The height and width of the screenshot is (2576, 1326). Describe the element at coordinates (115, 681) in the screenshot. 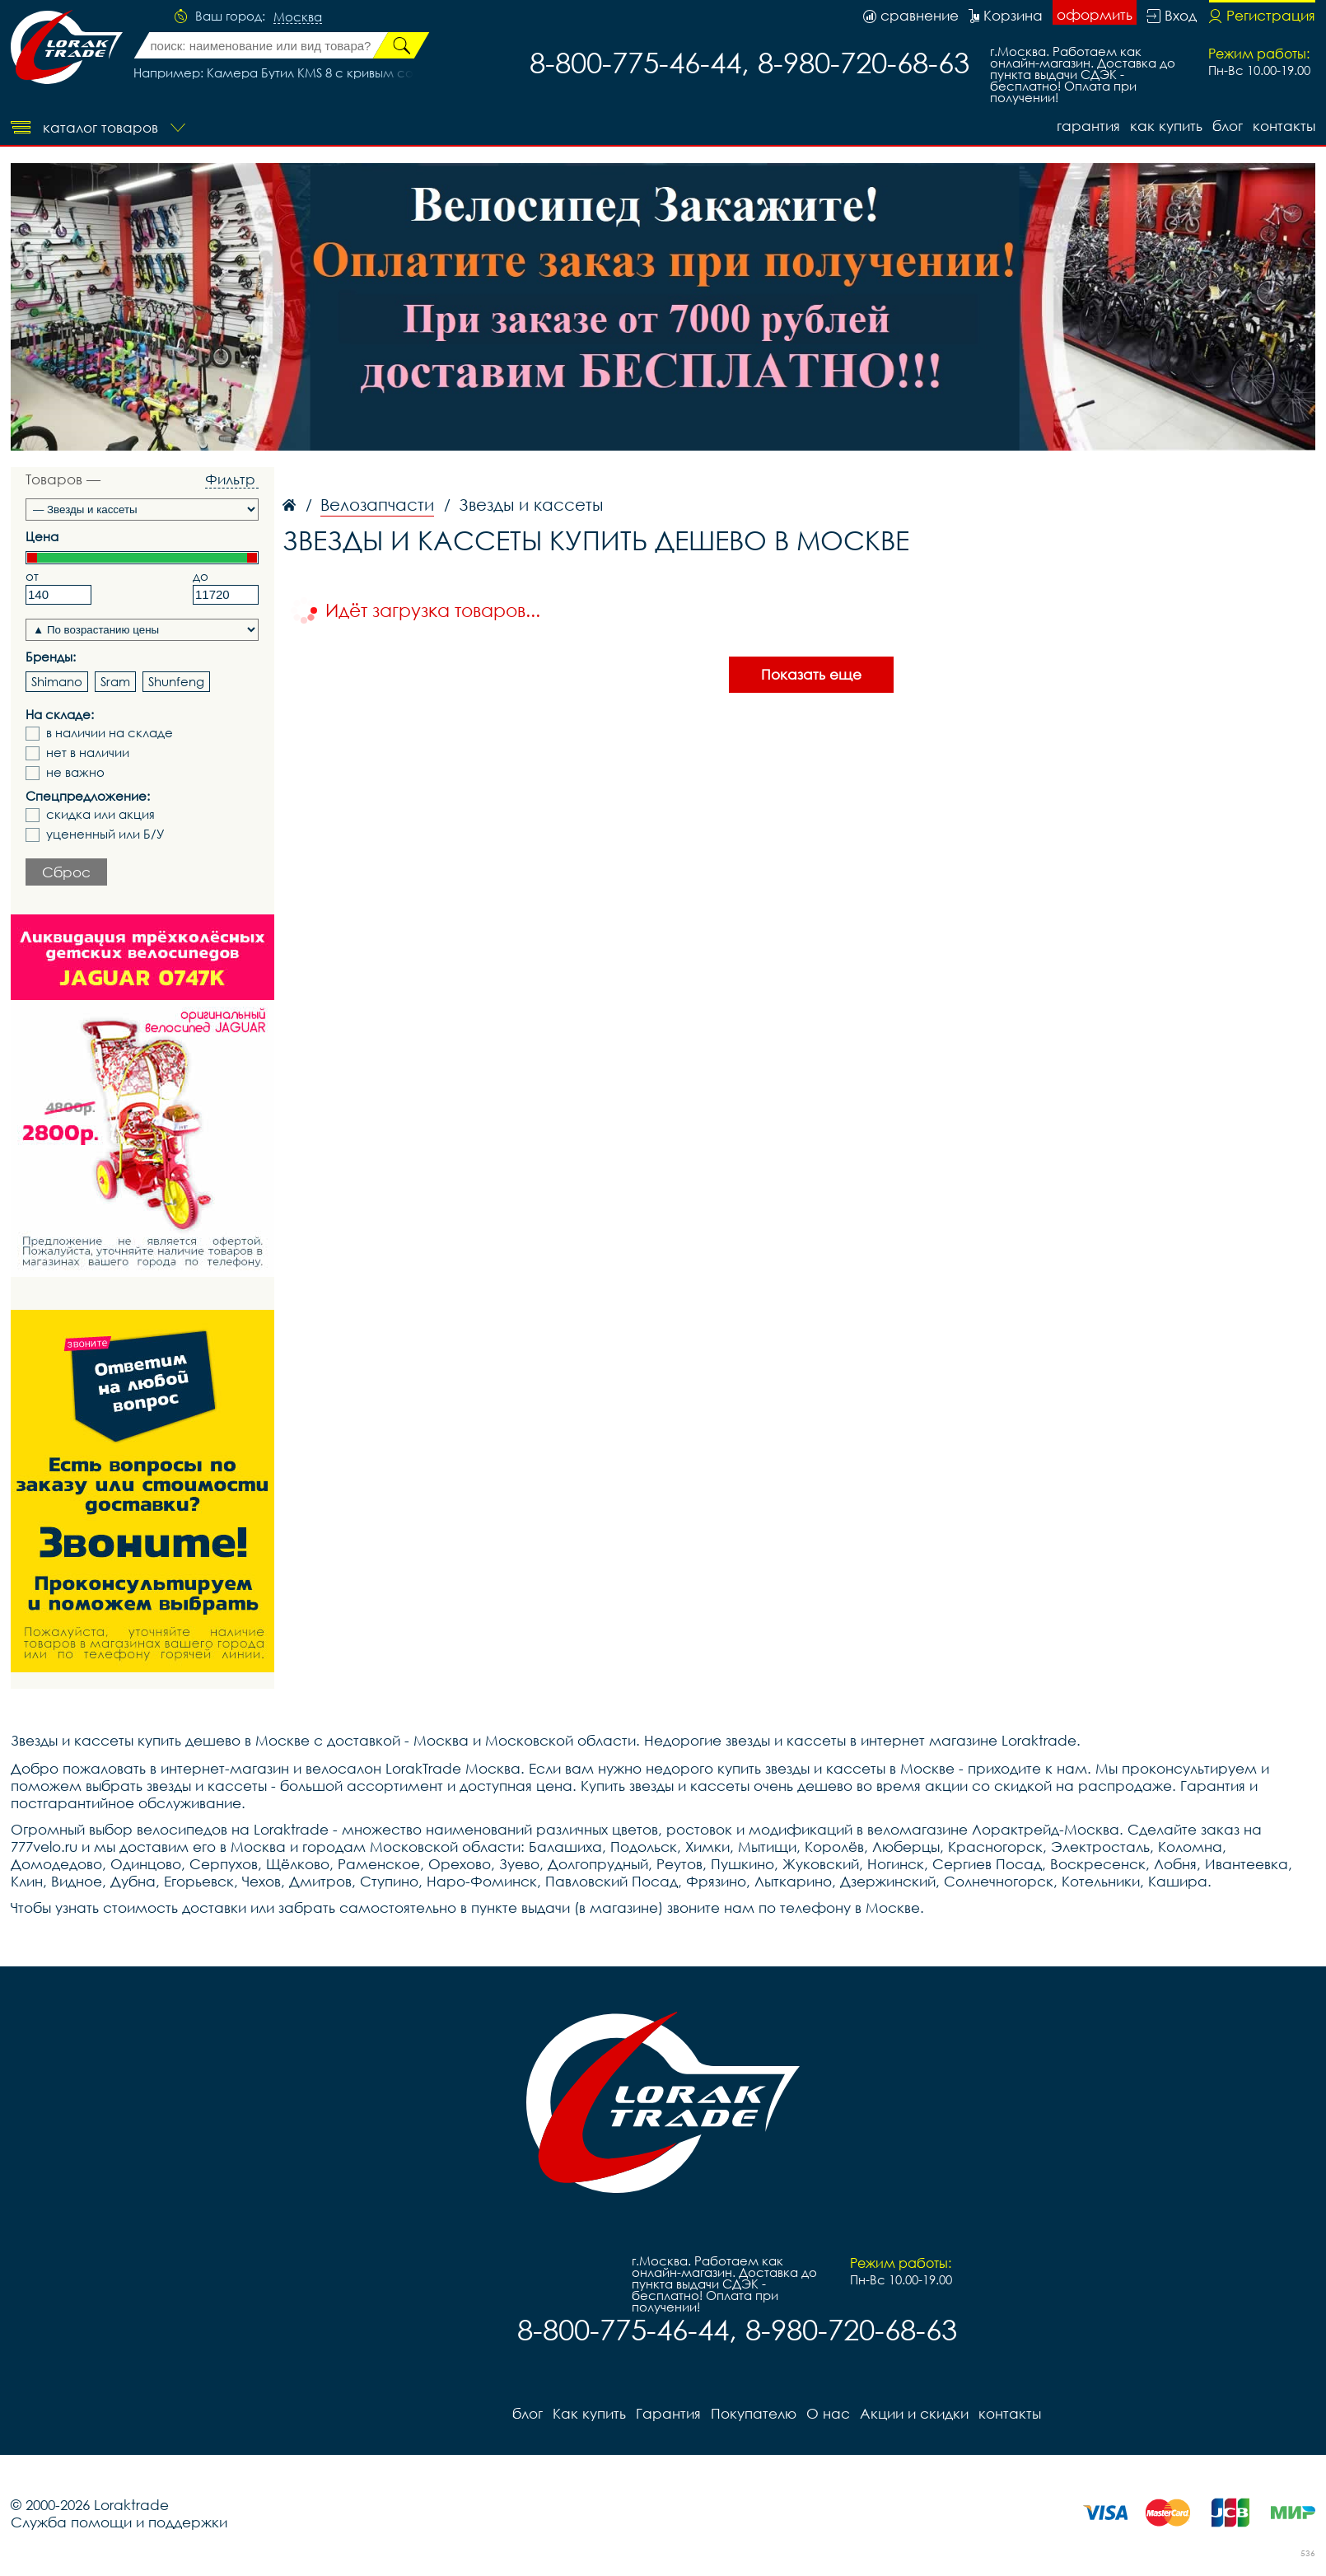

I see `Sram` at that location.